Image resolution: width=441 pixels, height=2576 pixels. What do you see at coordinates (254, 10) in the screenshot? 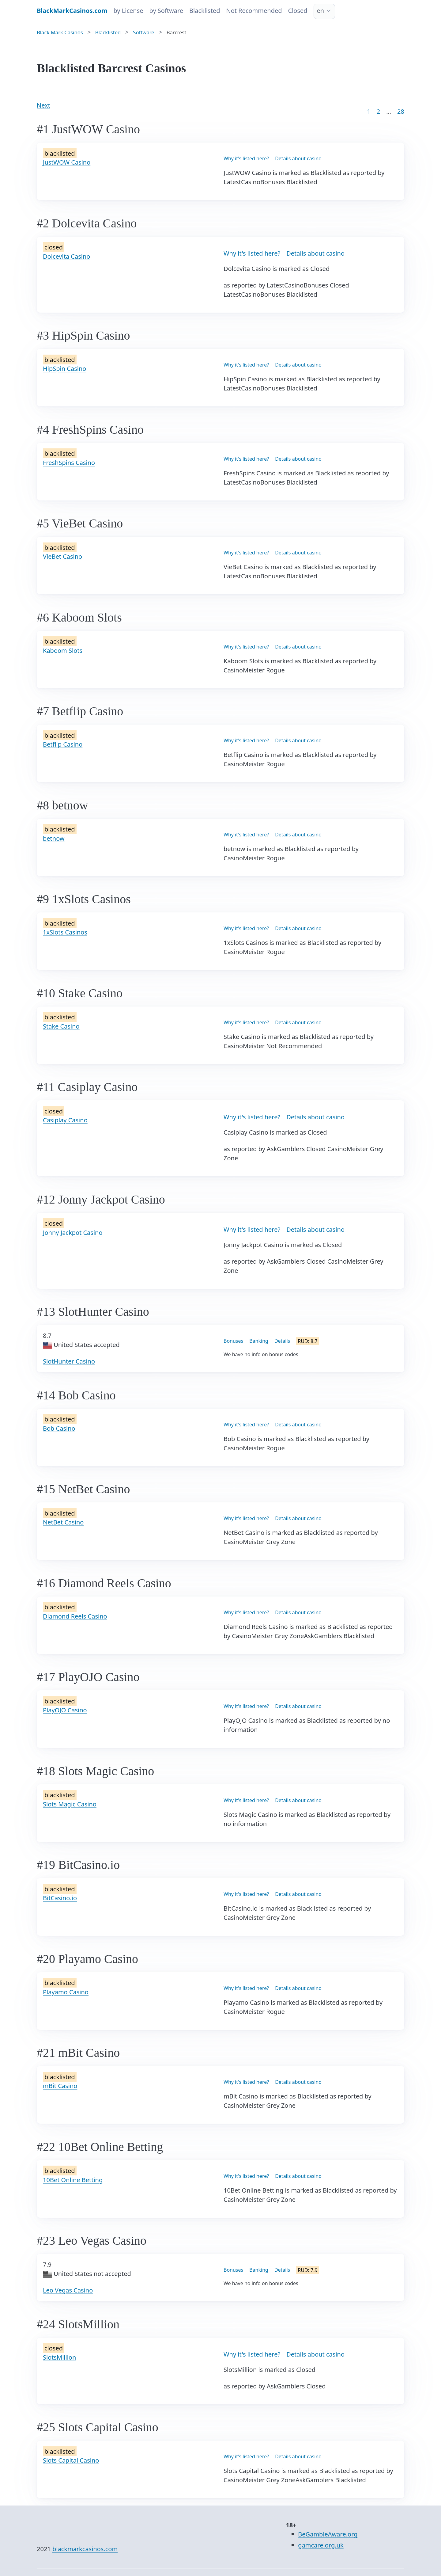
I see `Not Recommended` at bounding box center [254, 10].